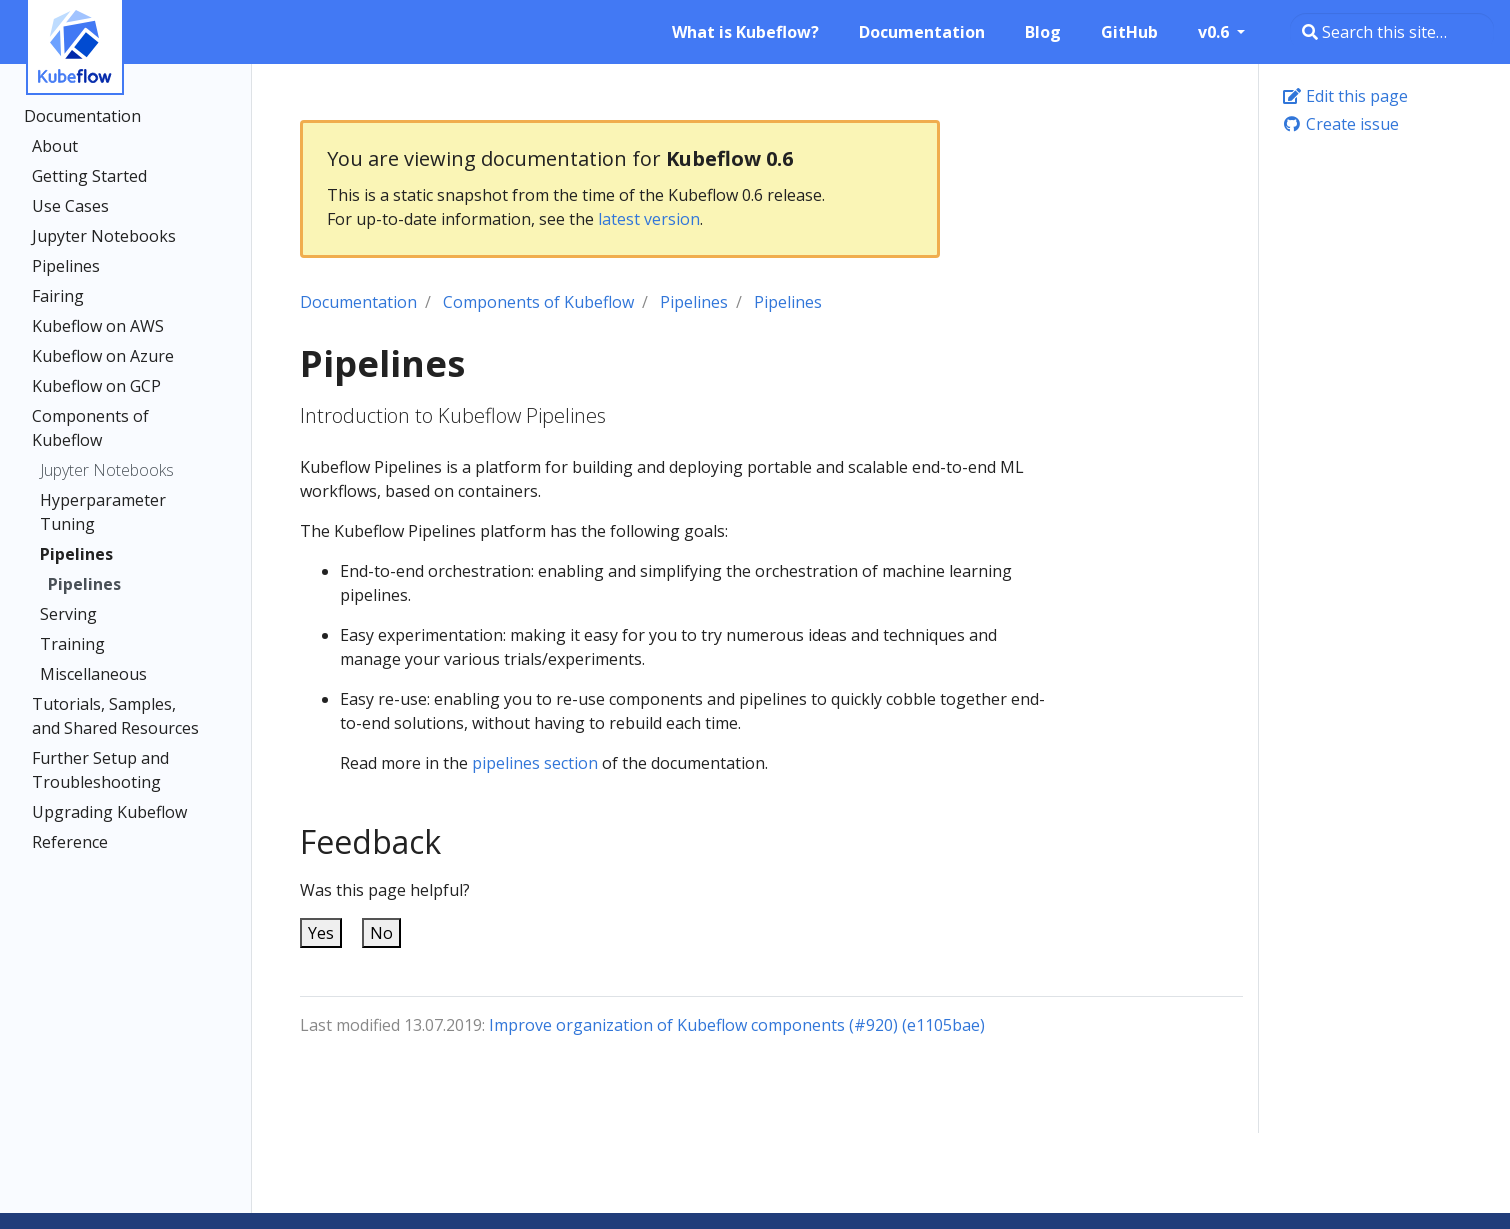 This screenshot has width=1510, height=1229. Describe the element at coordinates (70, 842) in the screenshot. I see `Reference` at that location.